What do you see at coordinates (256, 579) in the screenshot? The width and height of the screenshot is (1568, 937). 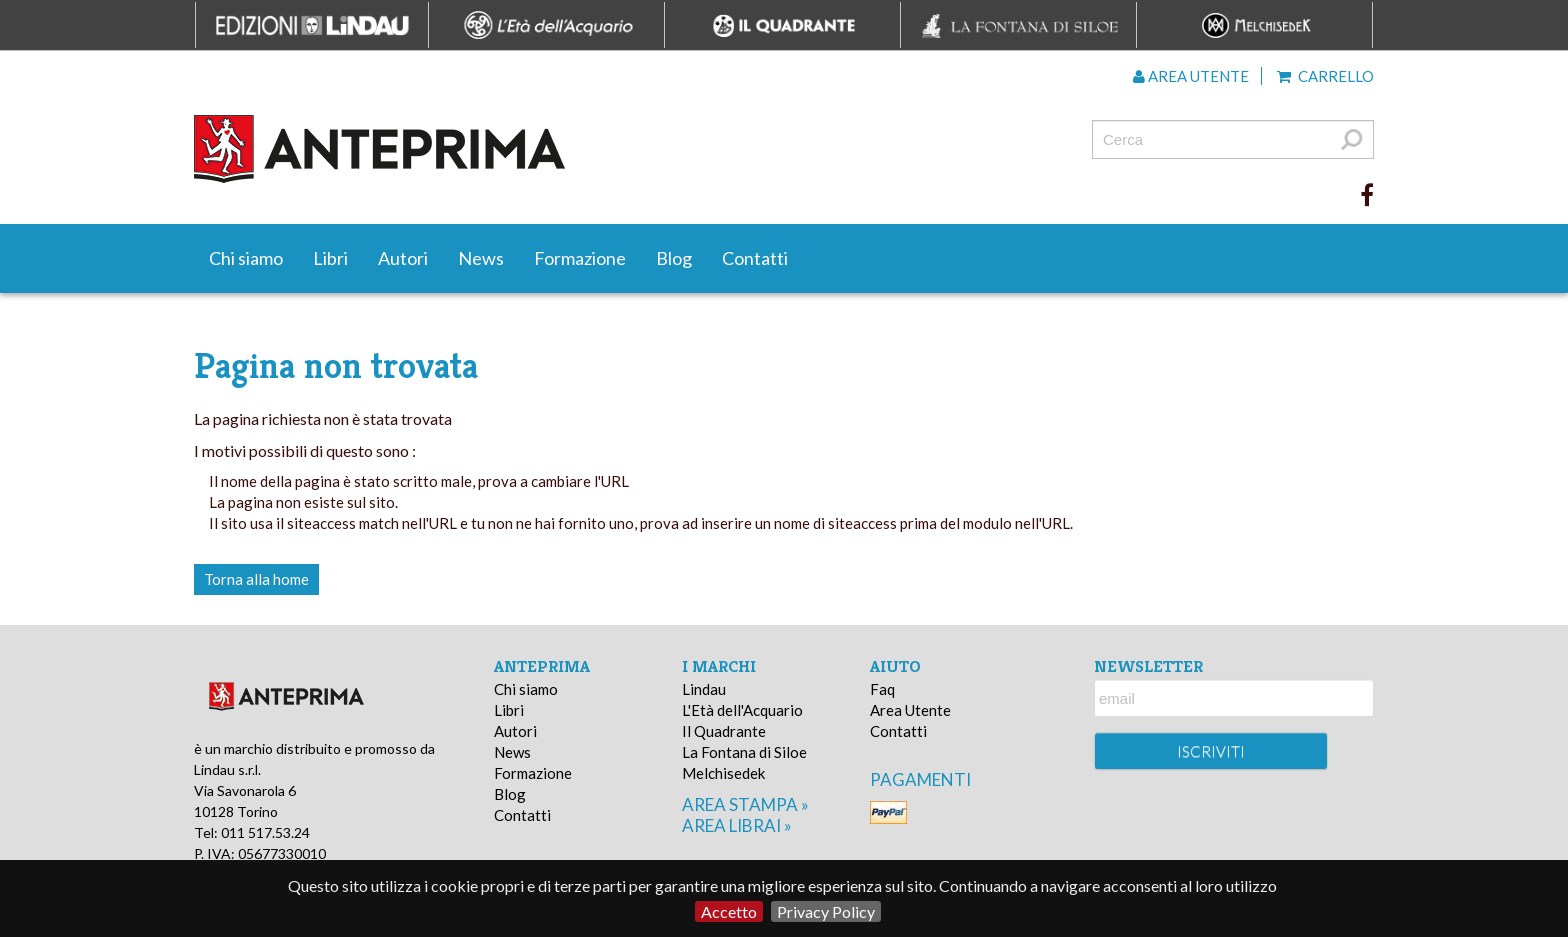 I see `Torna alla home` at bounding box center [256, 579].